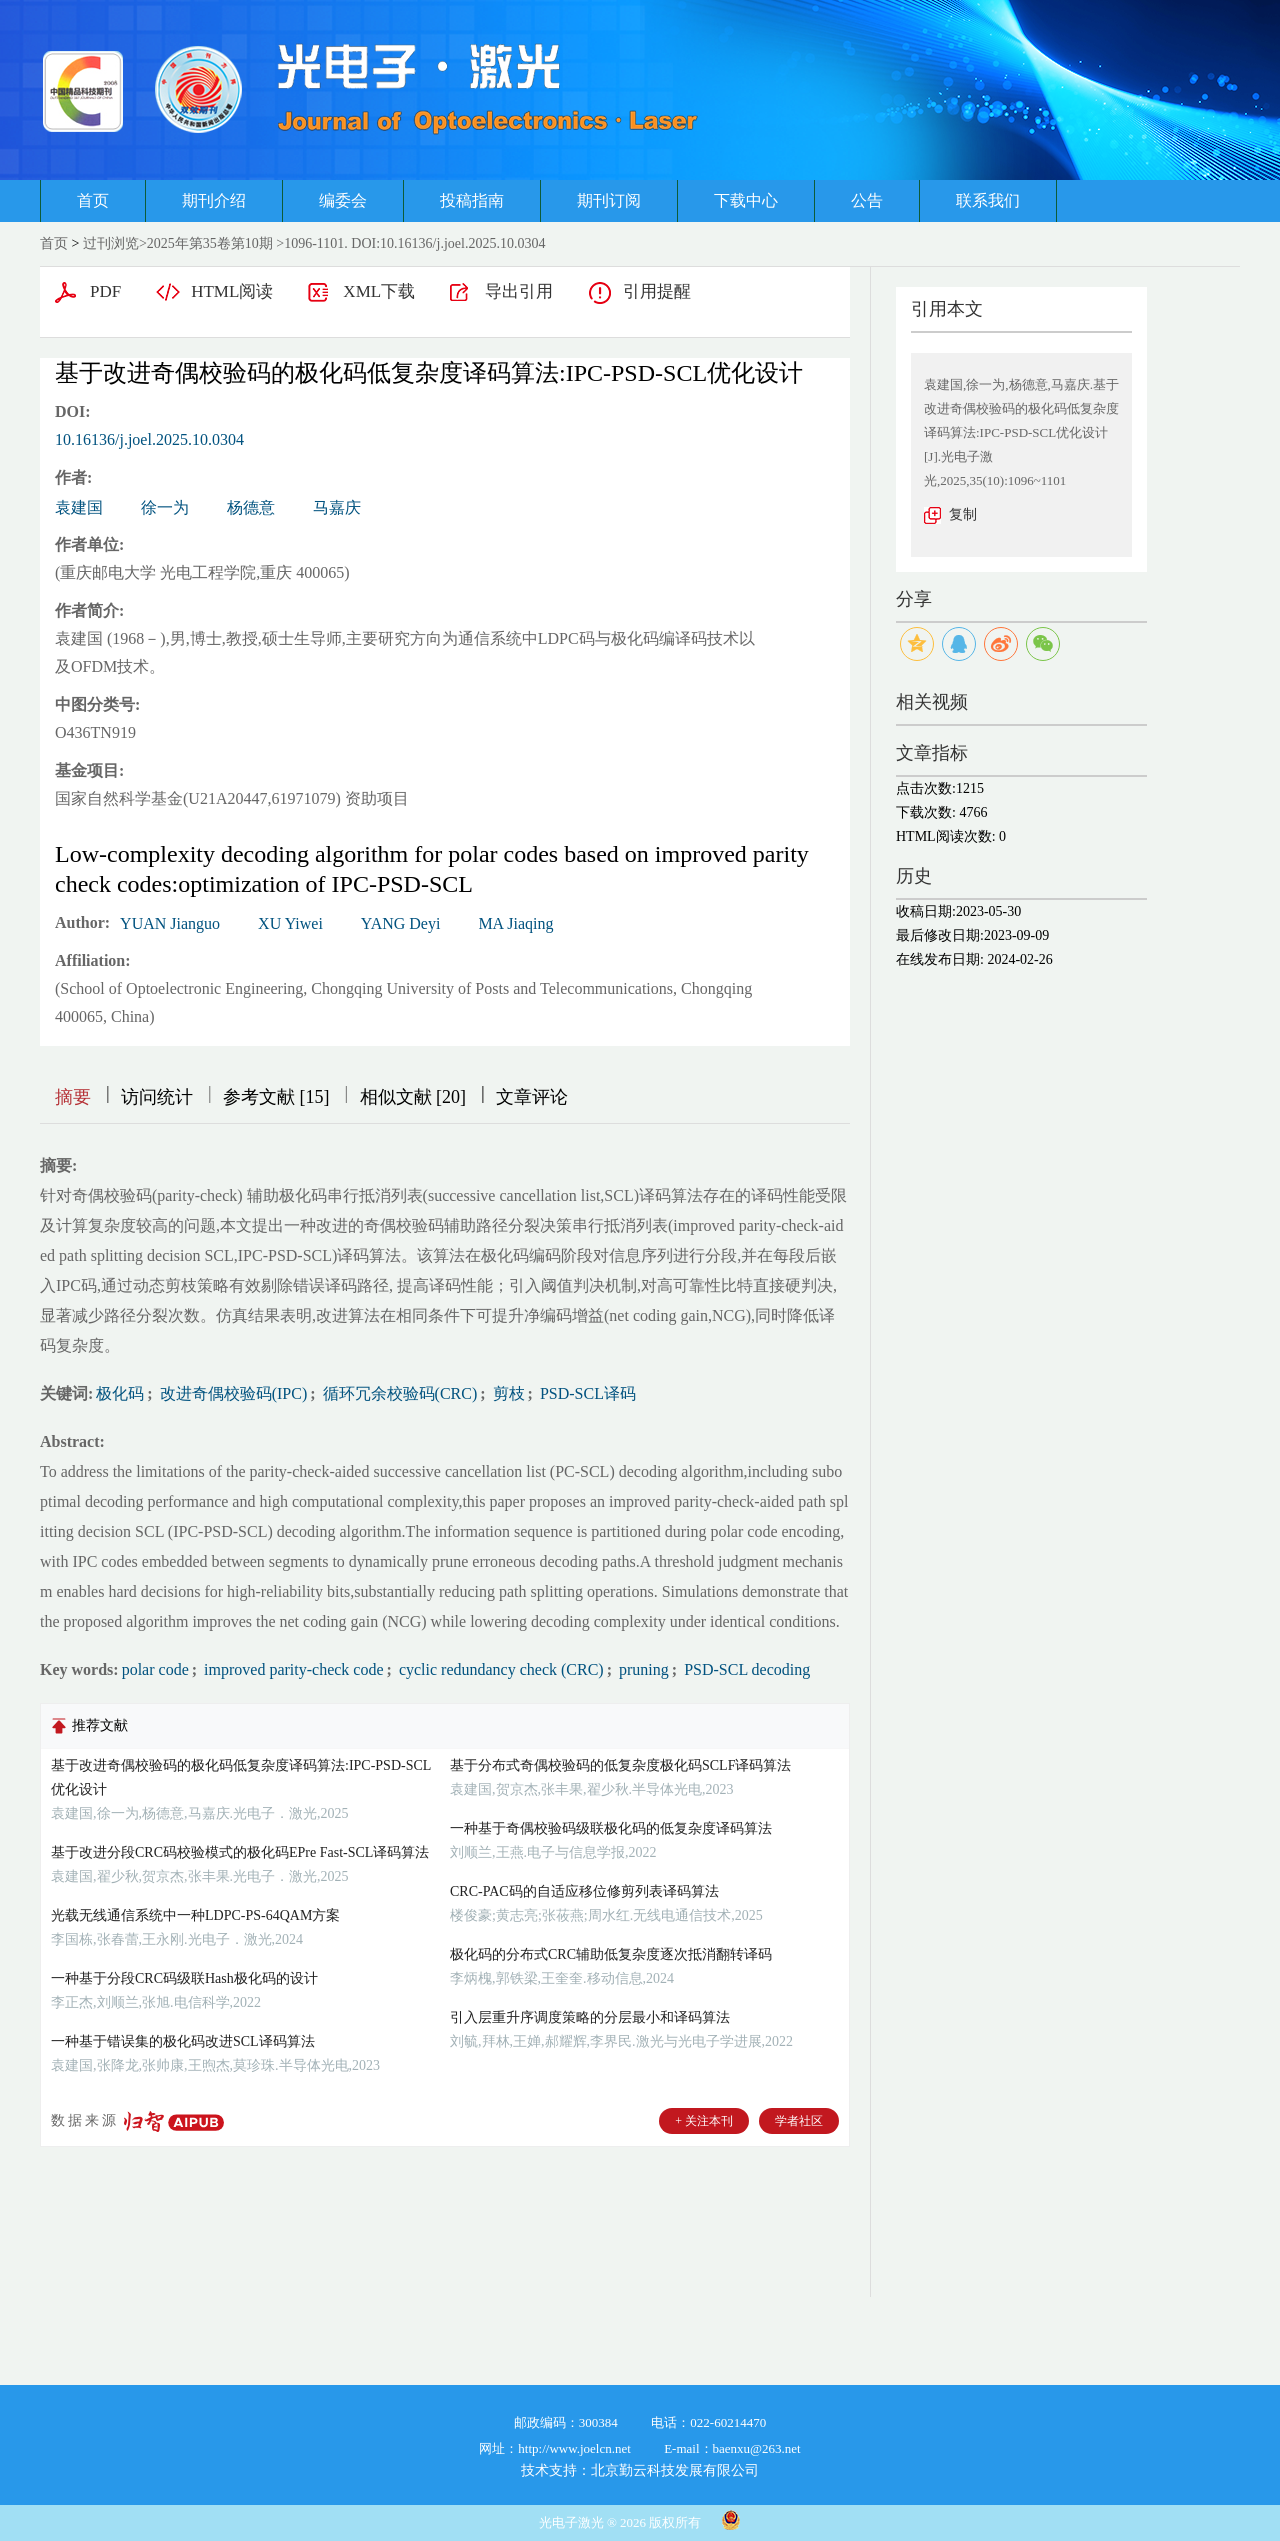 The width and height of the screenshot is (1280, 2541). What do you see at coordinates (210, 243) in the screenshot?
I see `2025年第35卷第10期` at bounding box center [210, 243].